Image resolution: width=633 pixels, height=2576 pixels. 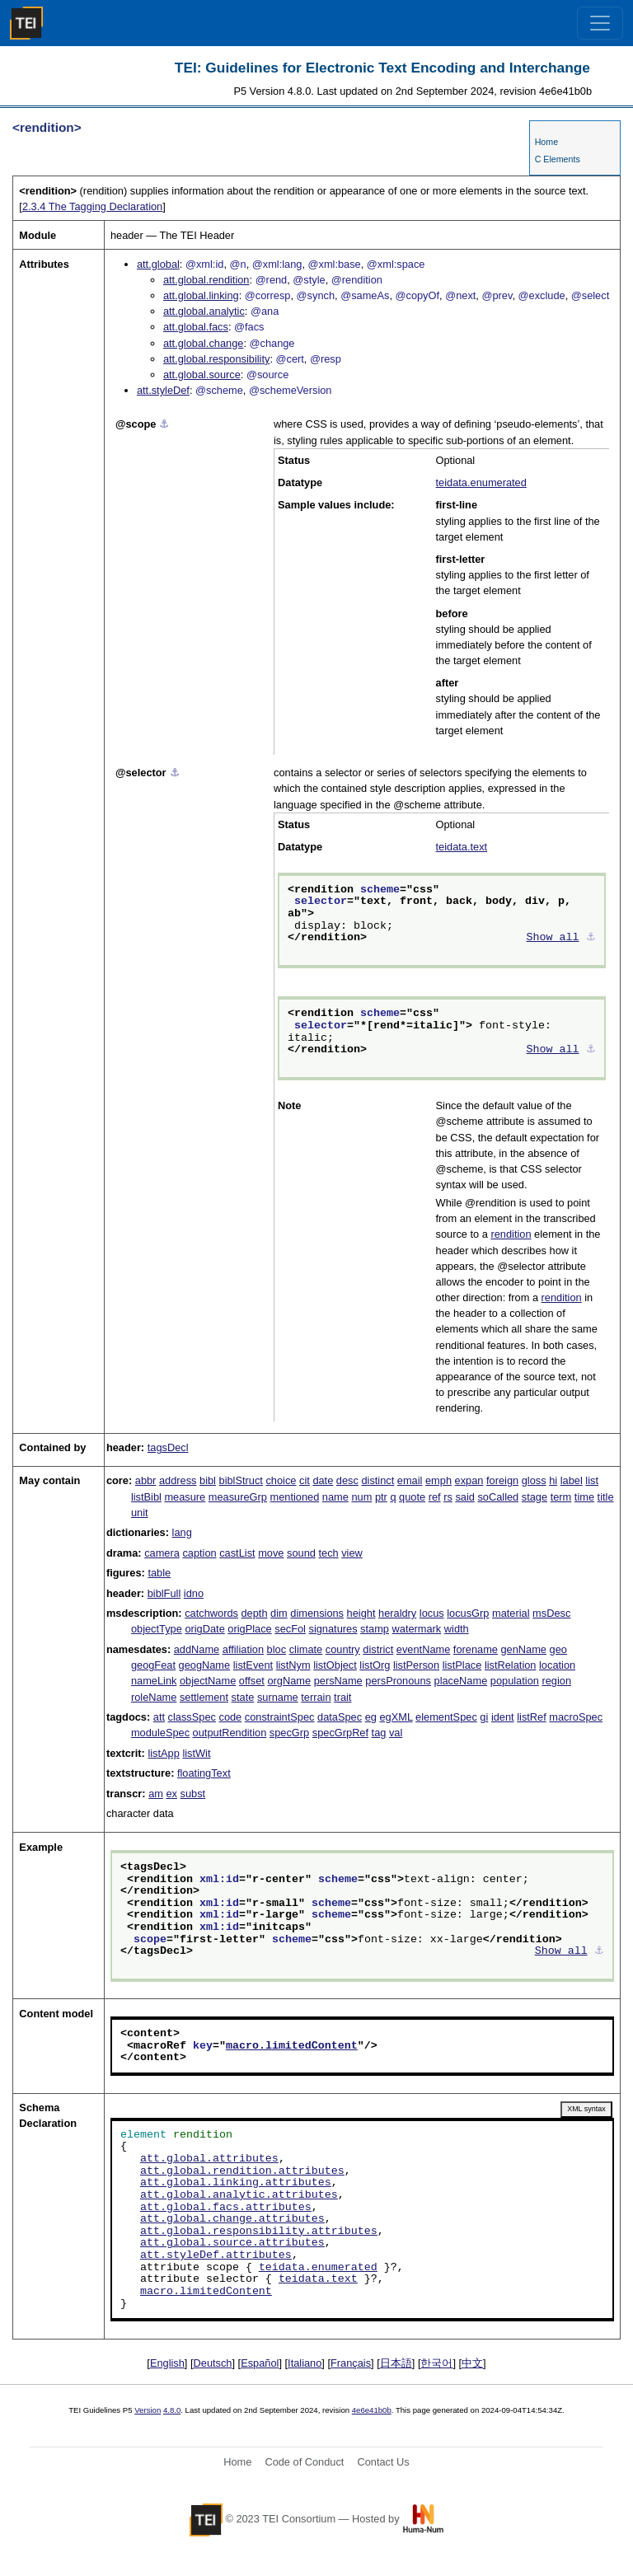 I want to click on nameLink, so click(x=154, y=1680).